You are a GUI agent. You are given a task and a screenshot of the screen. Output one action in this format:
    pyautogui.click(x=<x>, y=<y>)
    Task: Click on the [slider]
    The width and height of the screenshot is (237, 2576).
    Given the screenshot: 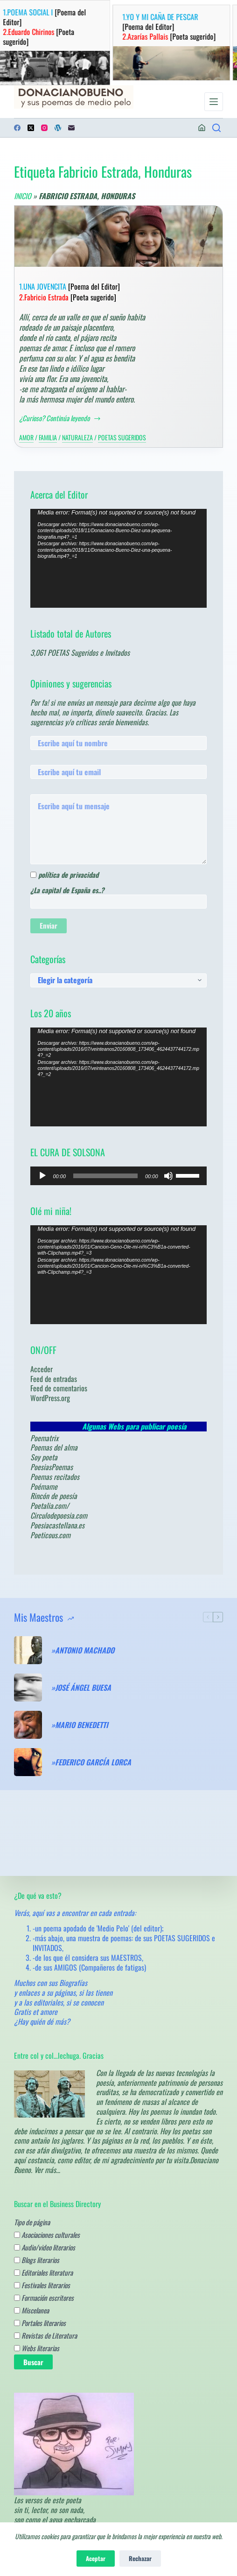 What is the action you would take?
    pyautogui.click(x=105, y=1175)
    